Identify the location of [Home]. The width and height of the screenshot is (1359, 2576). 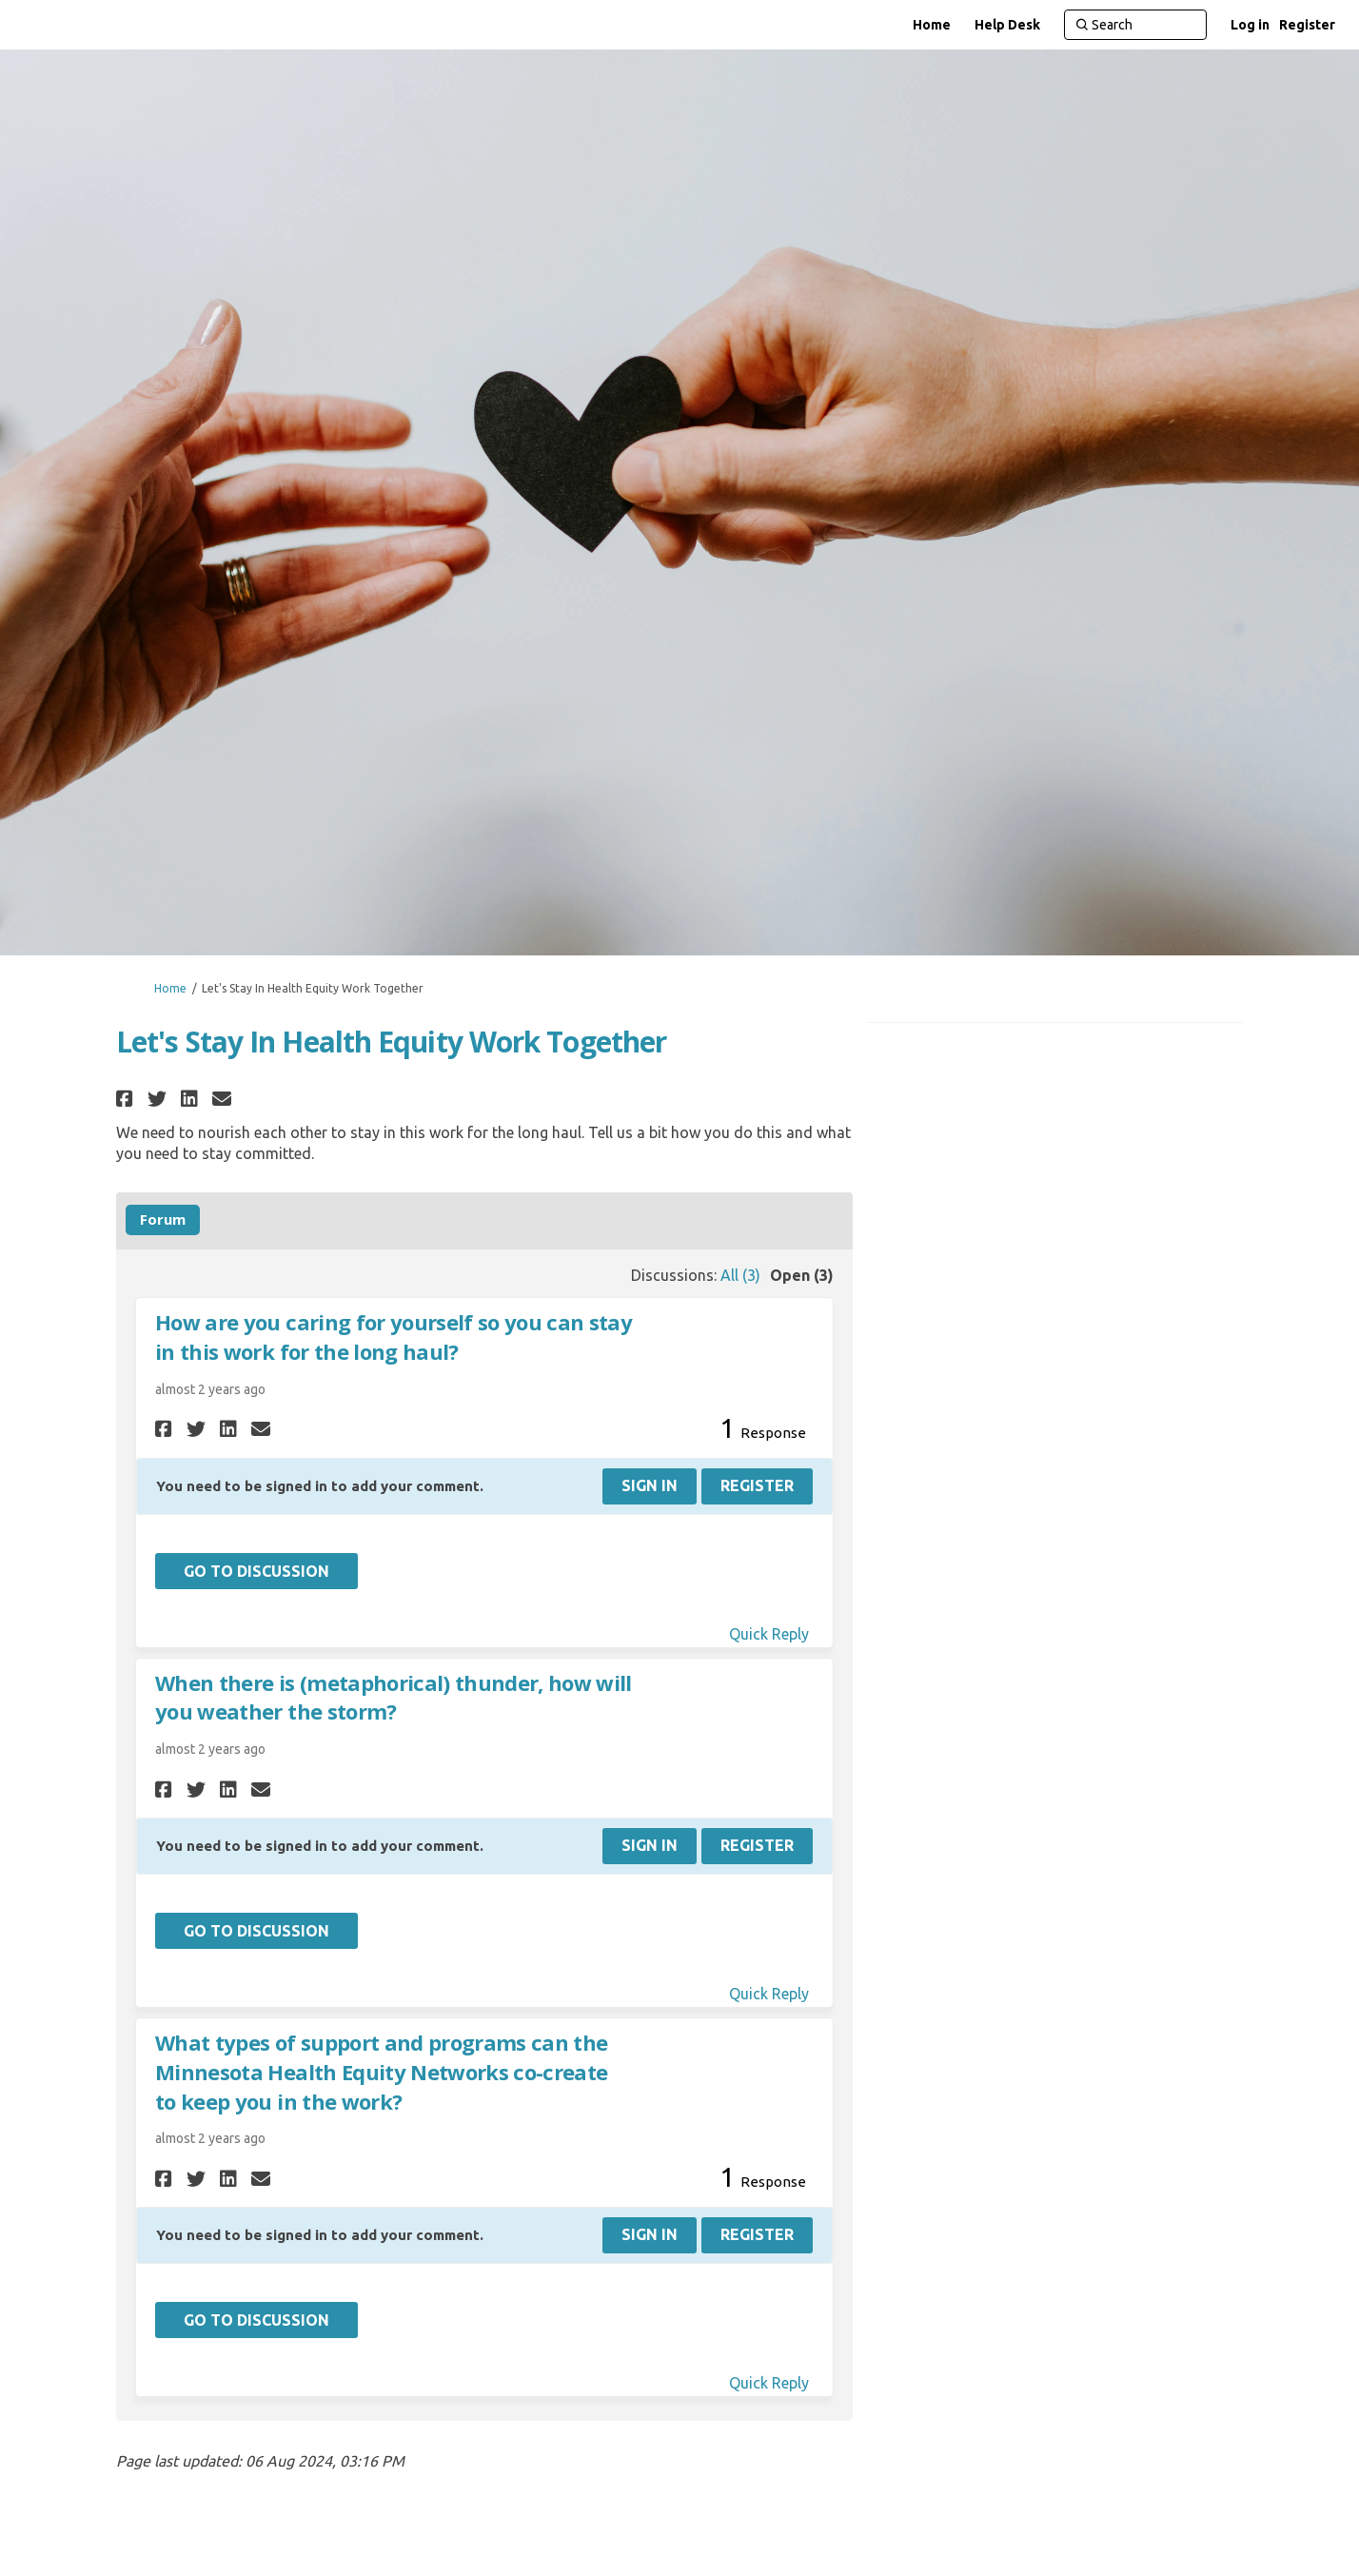
(931, 25).